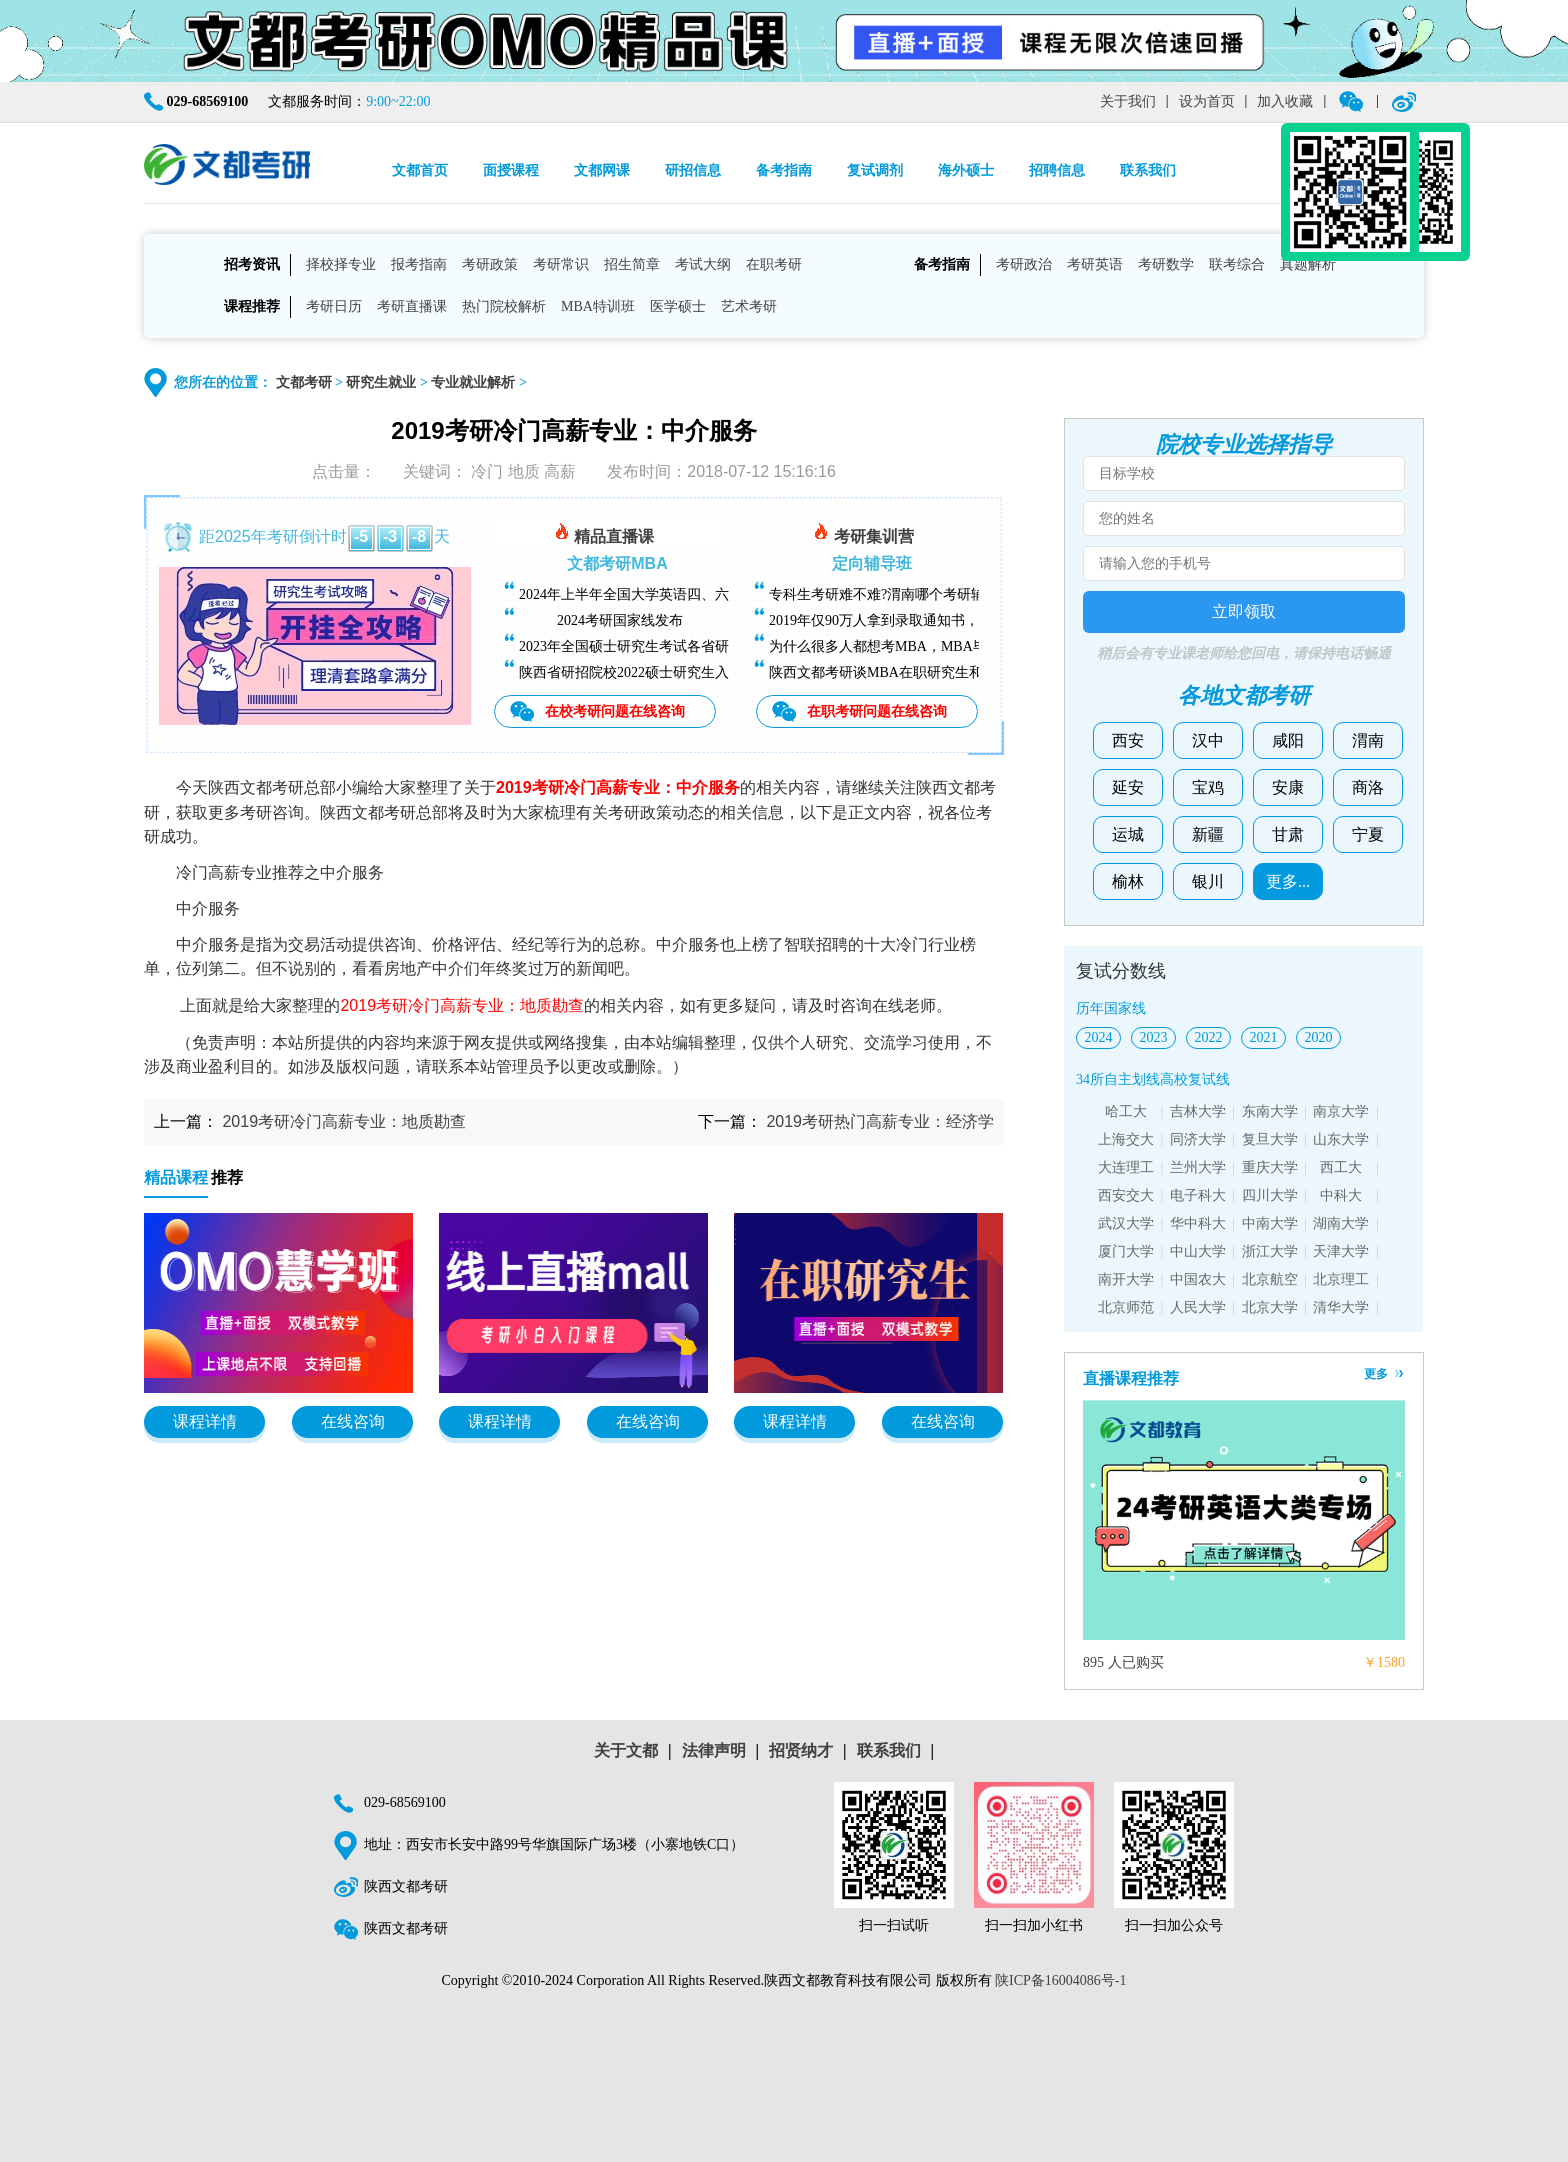 This screenshot has width=1568, height=2162. What do you see at coordinates (880, 1121) in the screenshot?
I see `2019考研热门高薪专业：经济学` at bounding box center [880, 1121].